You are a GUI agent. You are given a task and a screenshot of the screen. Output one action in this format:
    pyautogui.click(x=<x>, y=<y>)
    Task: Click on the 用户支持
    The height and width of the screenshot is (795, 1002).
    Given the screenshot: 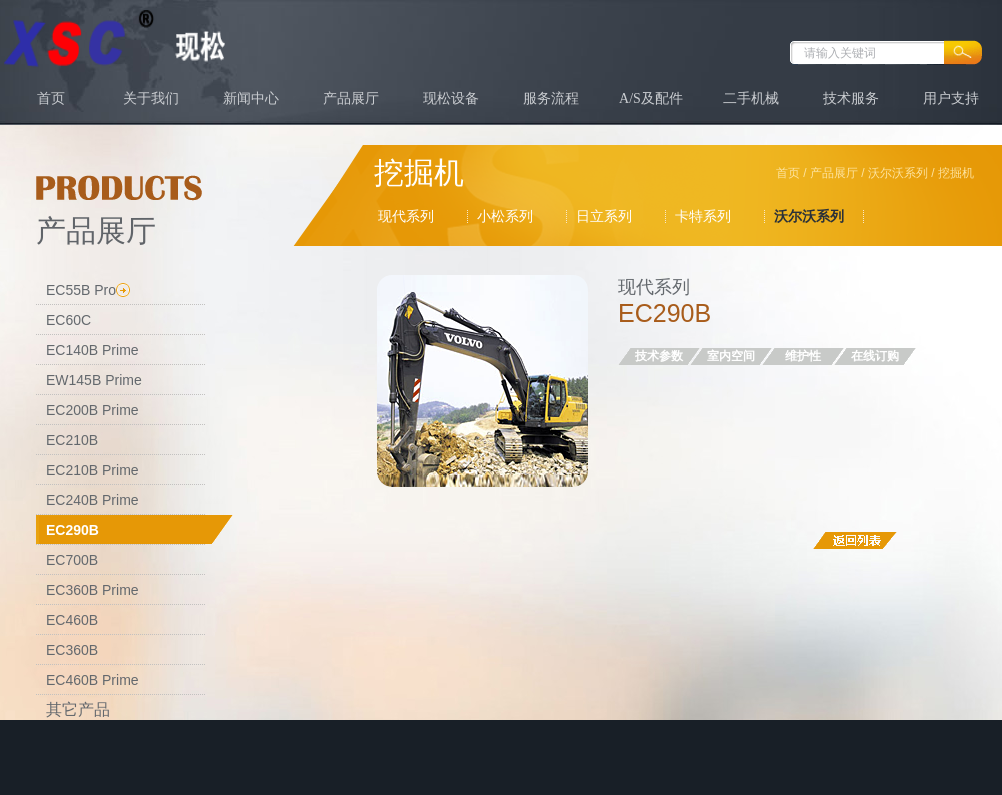 What is the action you would take?
    pyautogui.click(x=951, y=98)
    